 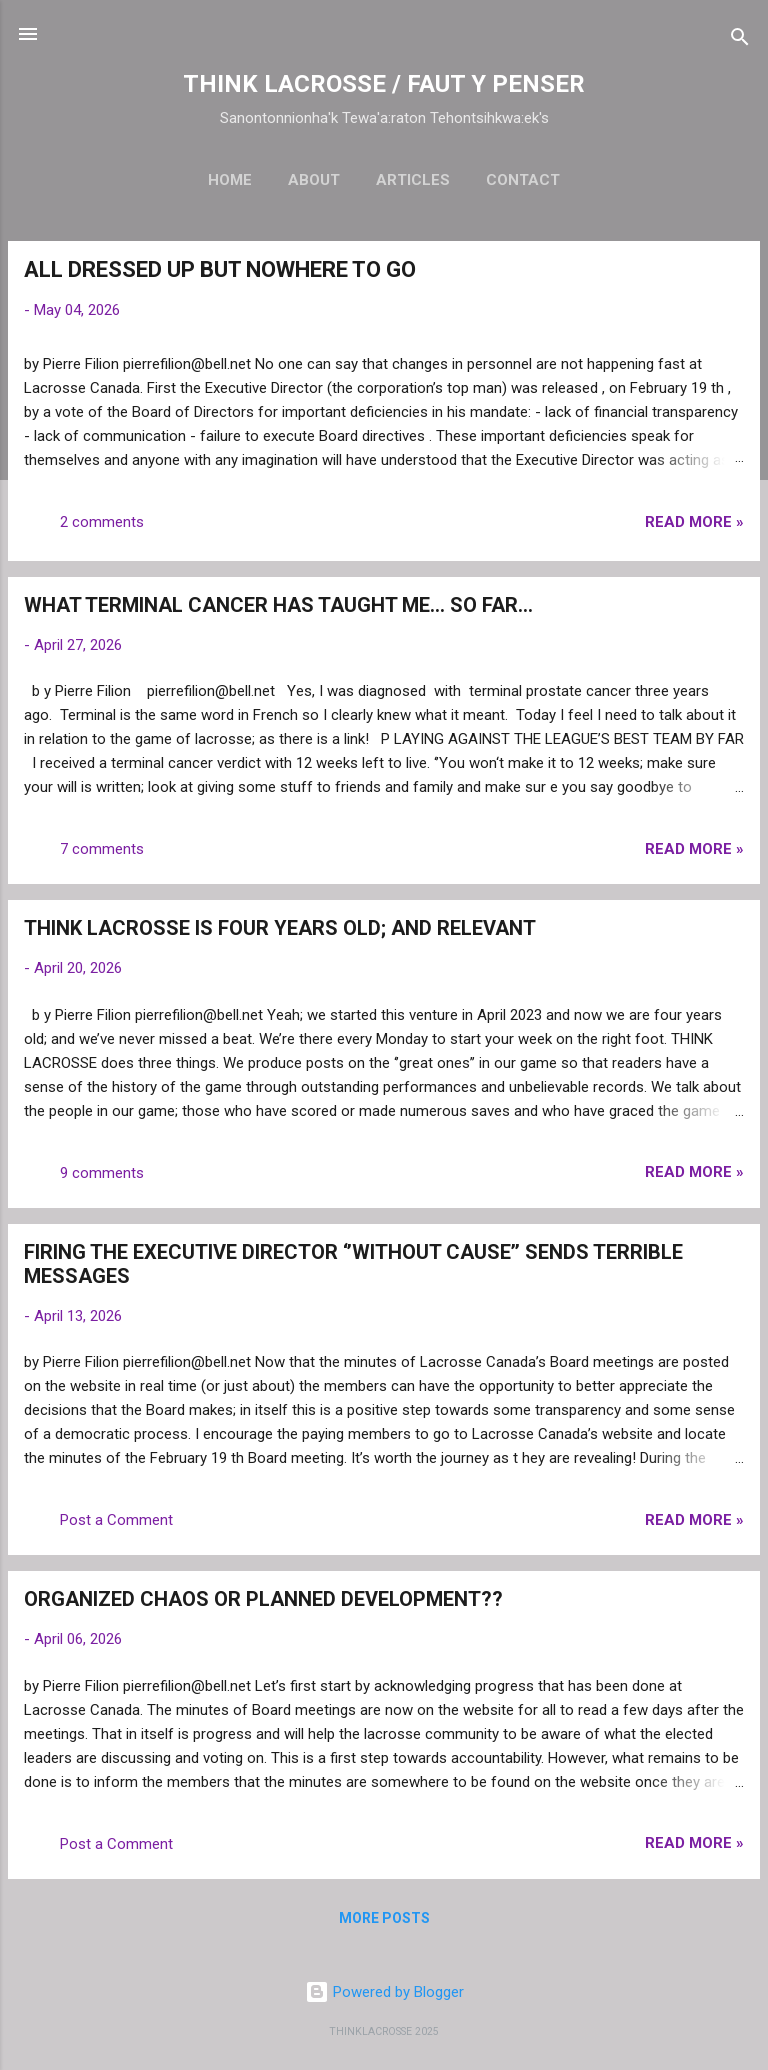 I want to click on [Search], so click(x=740, y=40).